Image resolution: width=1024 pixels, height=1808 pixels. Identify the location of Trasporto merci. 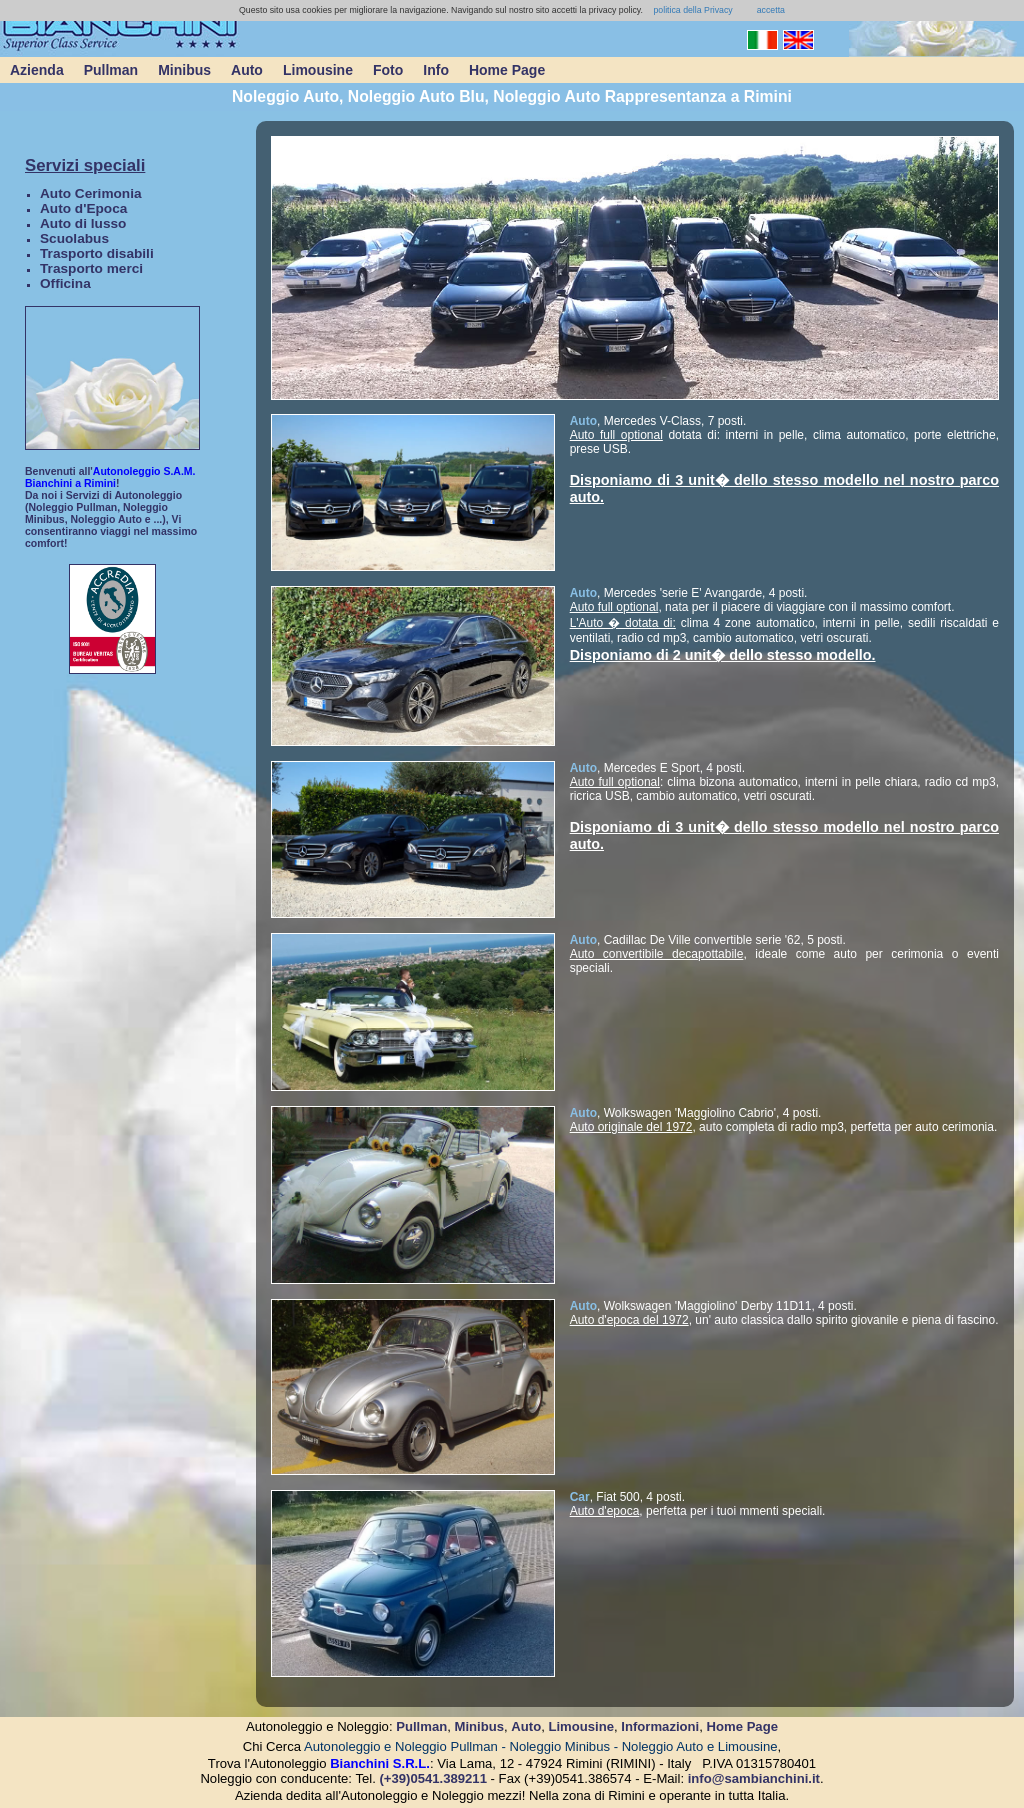
(91, 268).